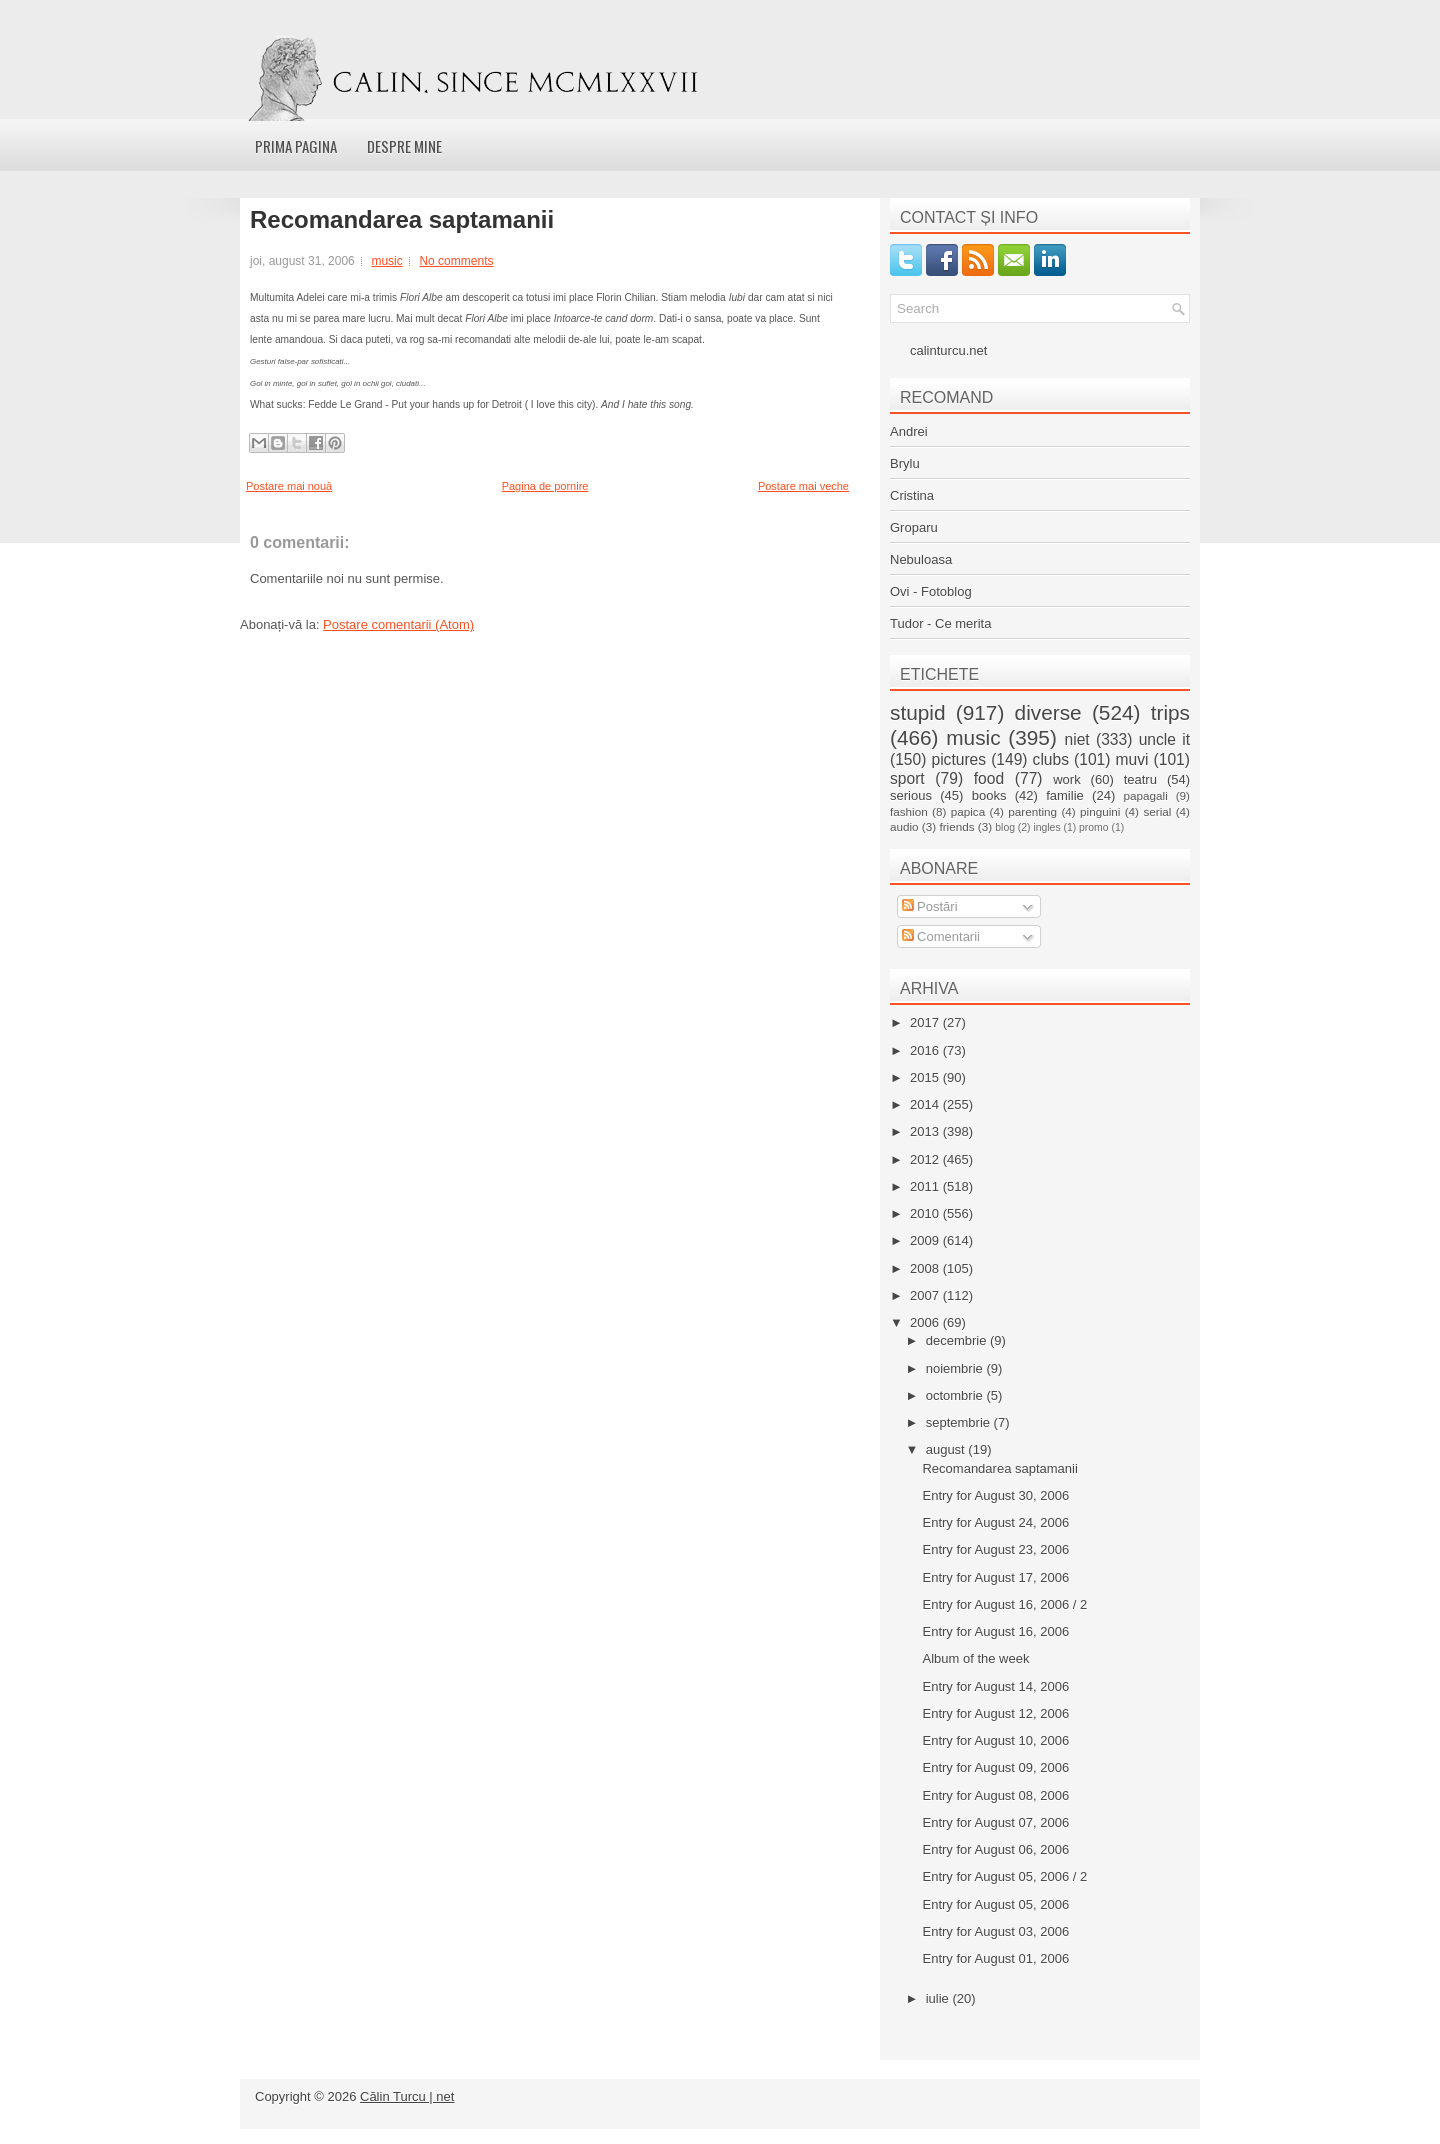 Image resolution: width=1440 pixels, height=2144 pixels. Describe the element at coordinates (930, 906) in the screenshot. I see `Postări` at that location.